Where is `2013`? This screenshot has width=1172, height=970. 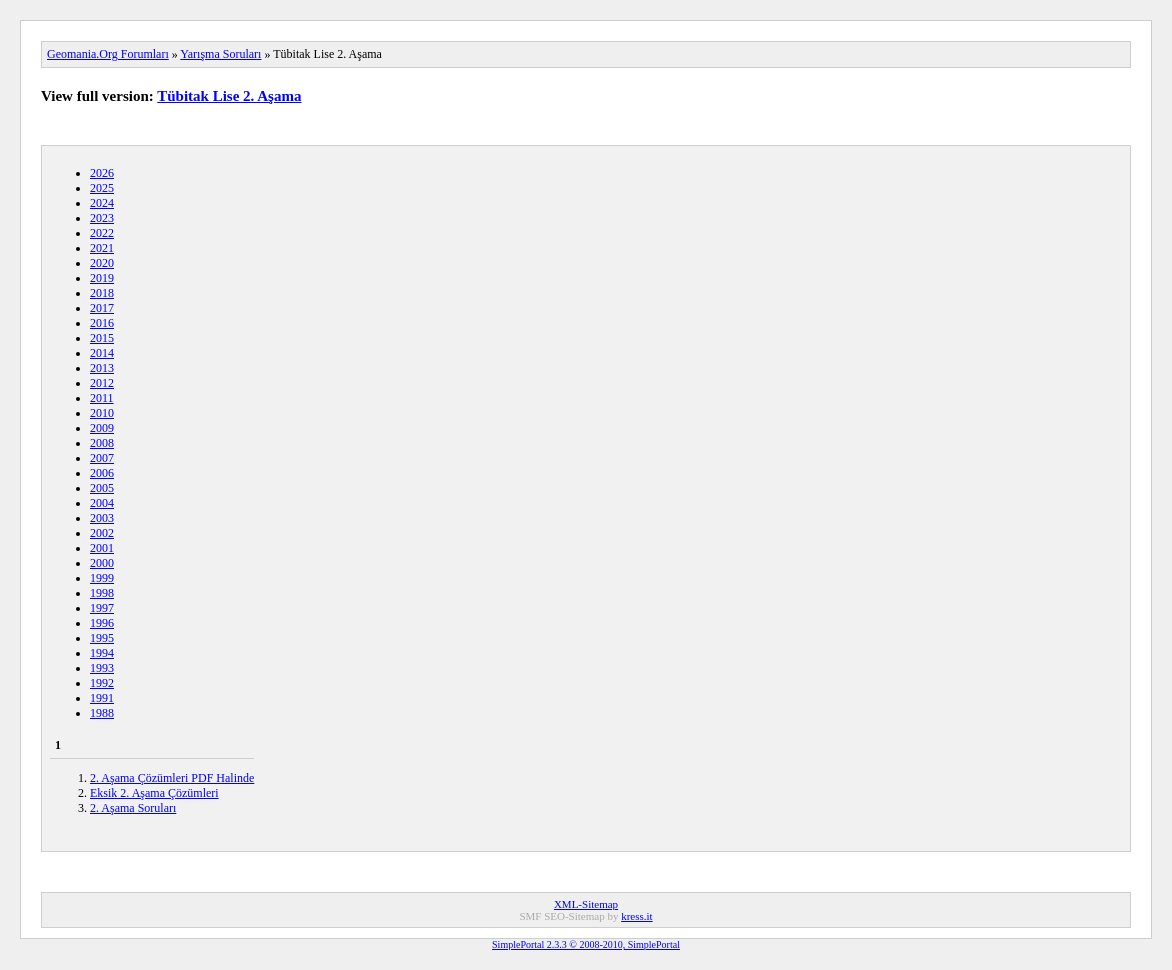
2013 is located at coordinates (102, 368).